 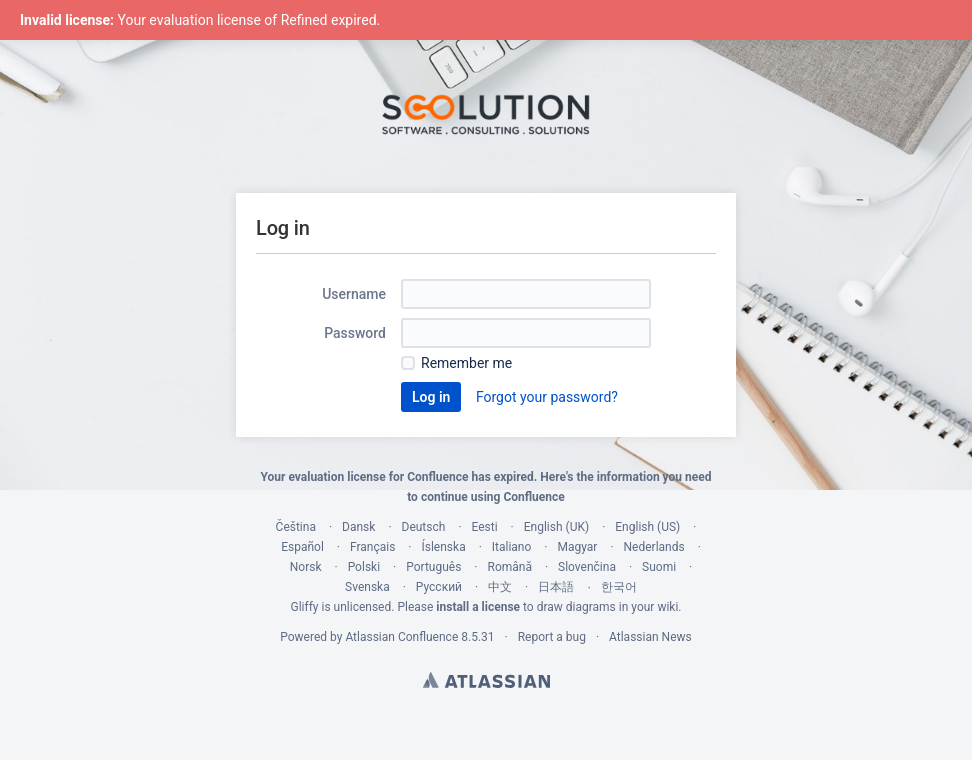 What do you see at coordinates (619, 587) in the screenshot?
I see `한국어` at bounding box center [619, 587].